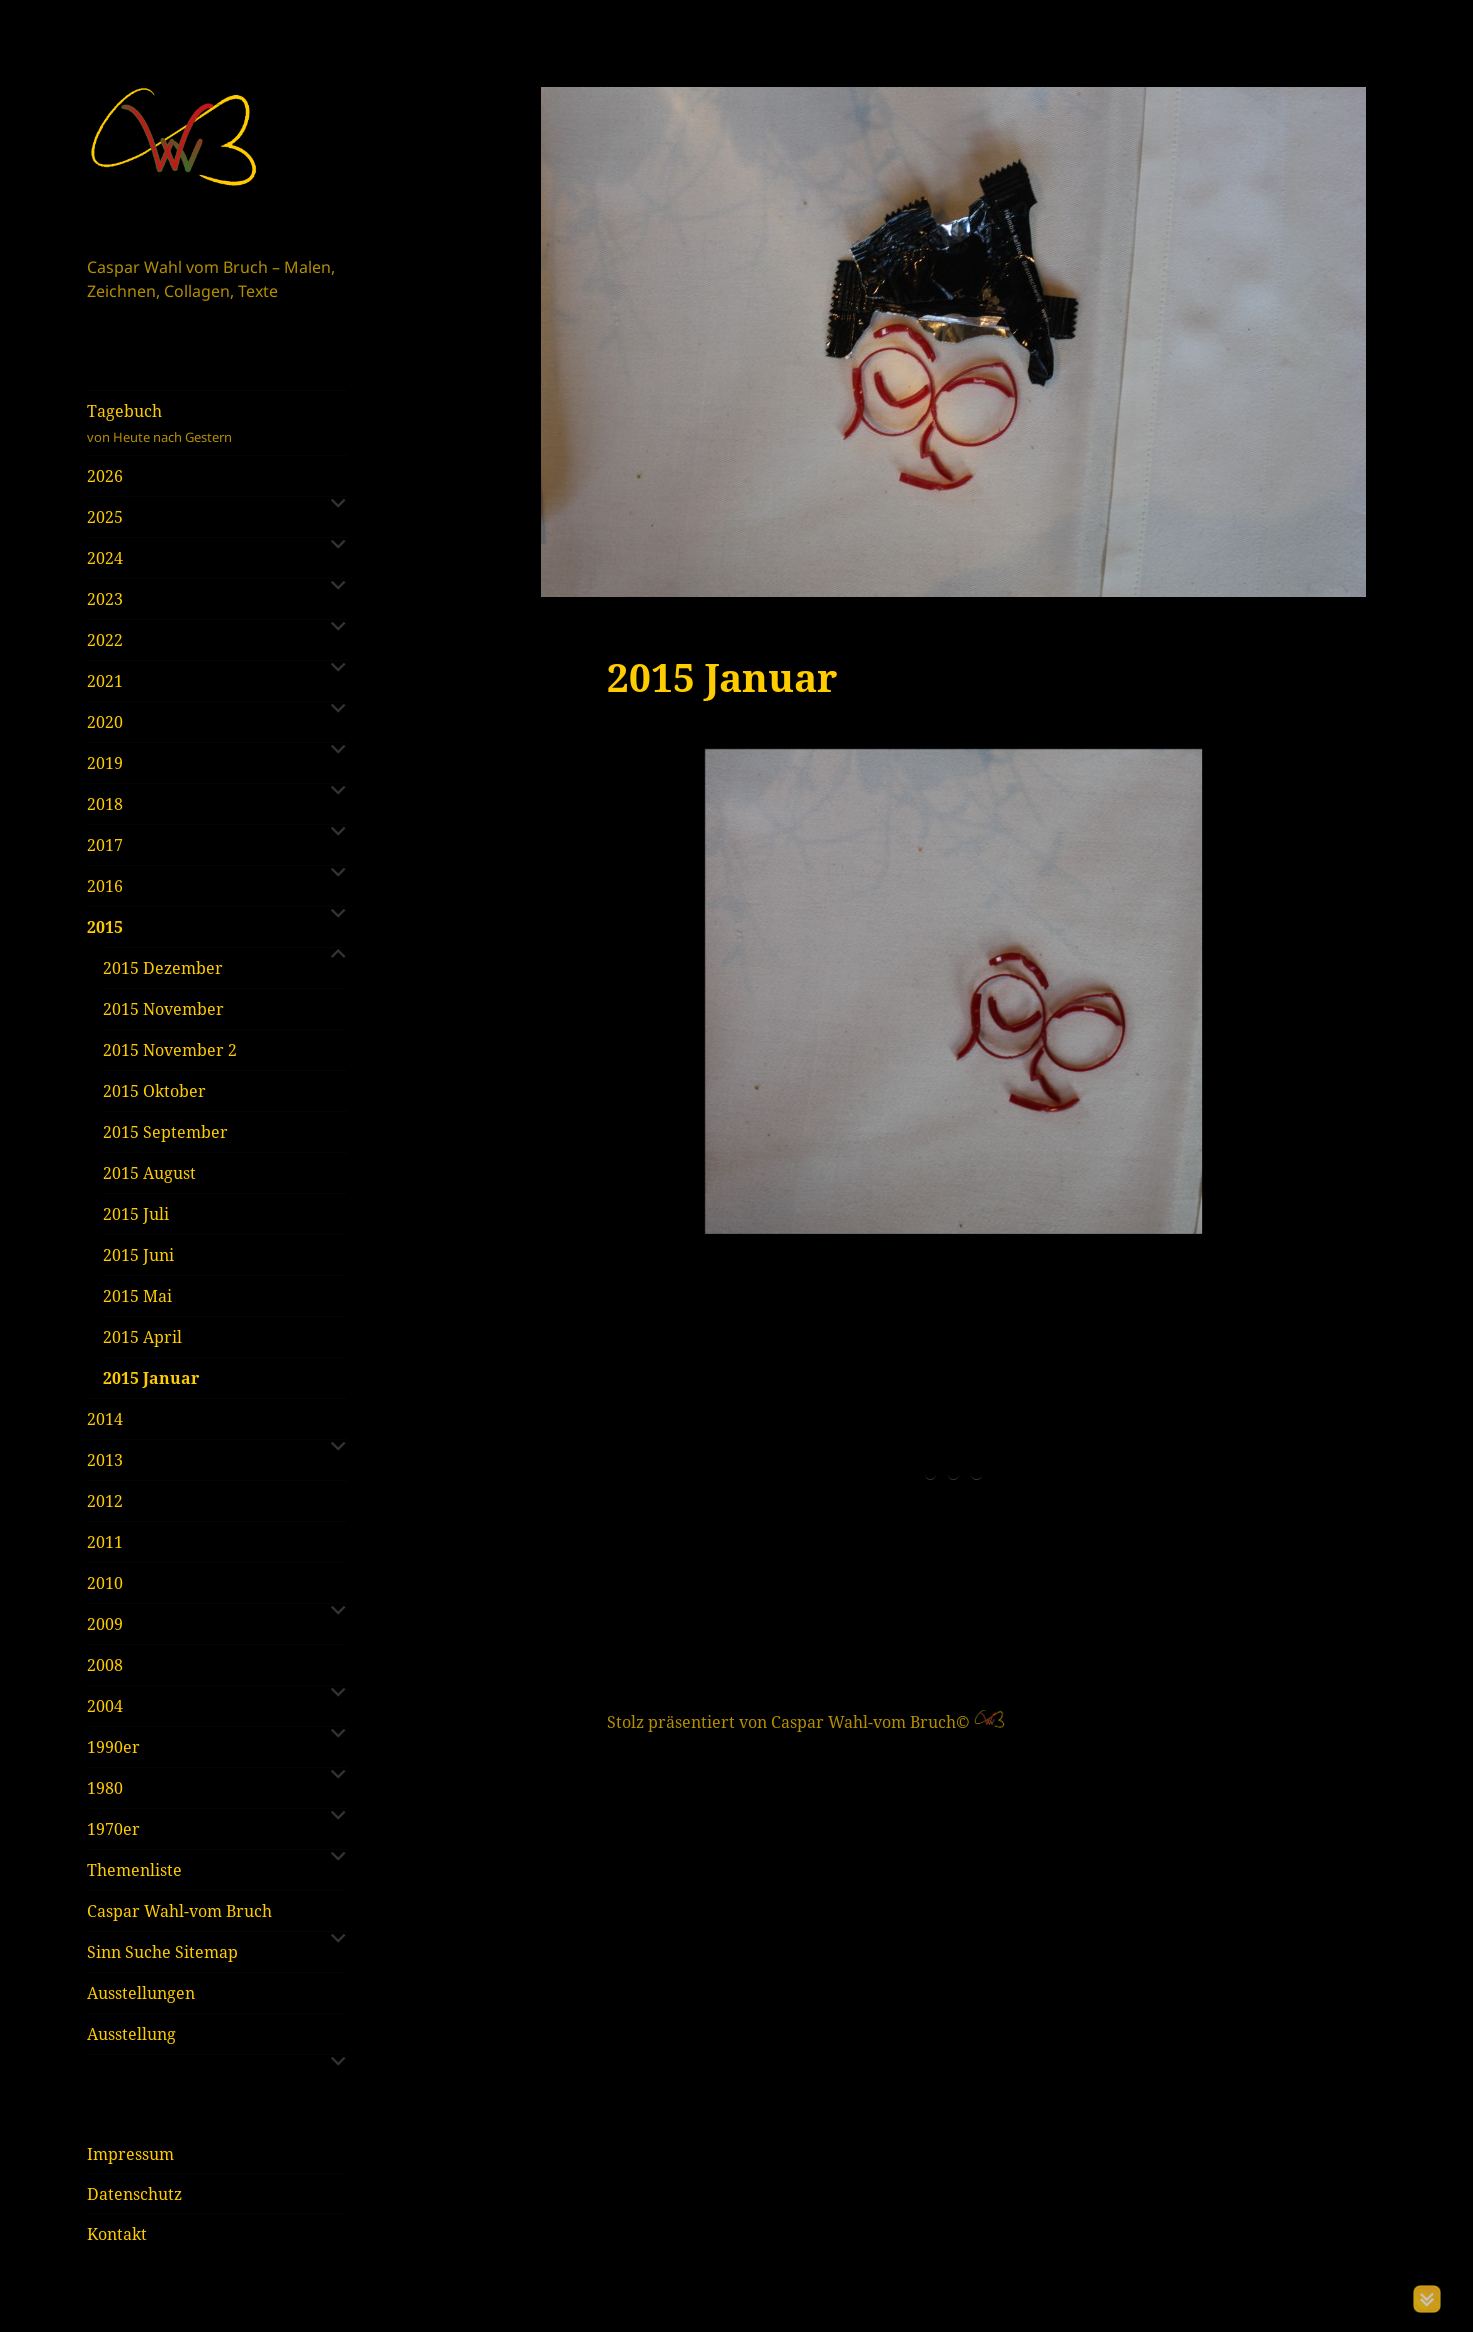 This screenshot has height=2332, width=1473. What do you see at coordinates (113, 1829) in the screenshot?
I see `1970er` at bounding box center [113, 1829].